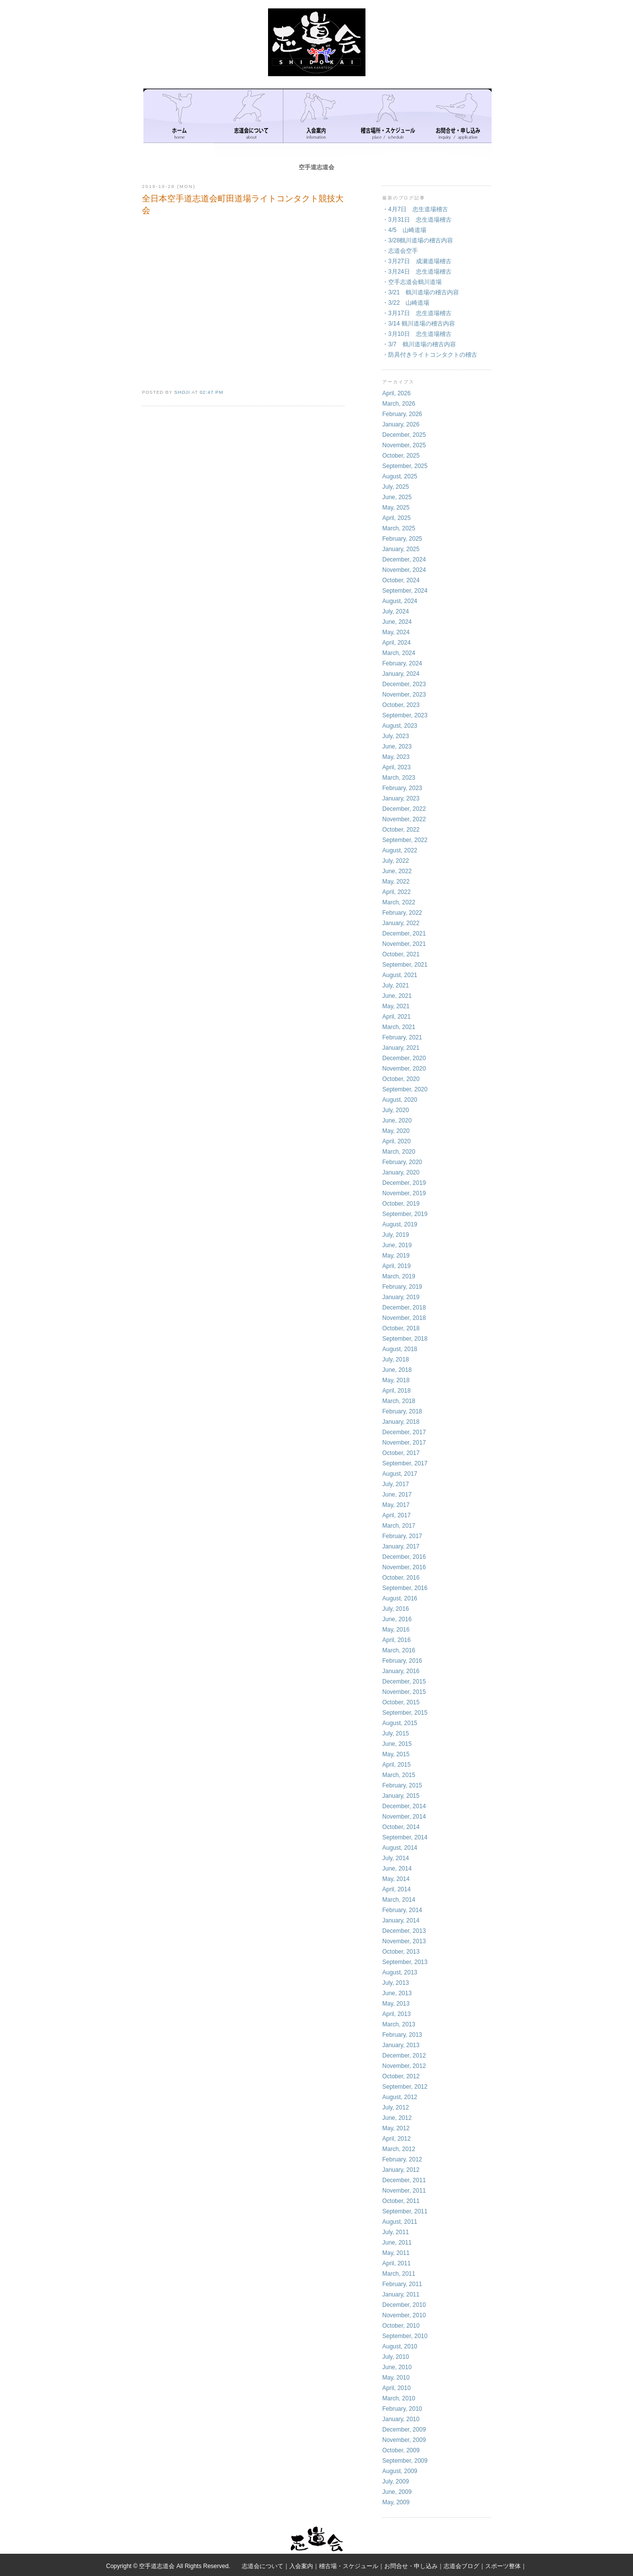 The image size is (633, 2576). What do you see at coordinates (417, 333) in the screenshot?
I see `・3月10日 忠生道場稽古` at bounding box center [417, 333].